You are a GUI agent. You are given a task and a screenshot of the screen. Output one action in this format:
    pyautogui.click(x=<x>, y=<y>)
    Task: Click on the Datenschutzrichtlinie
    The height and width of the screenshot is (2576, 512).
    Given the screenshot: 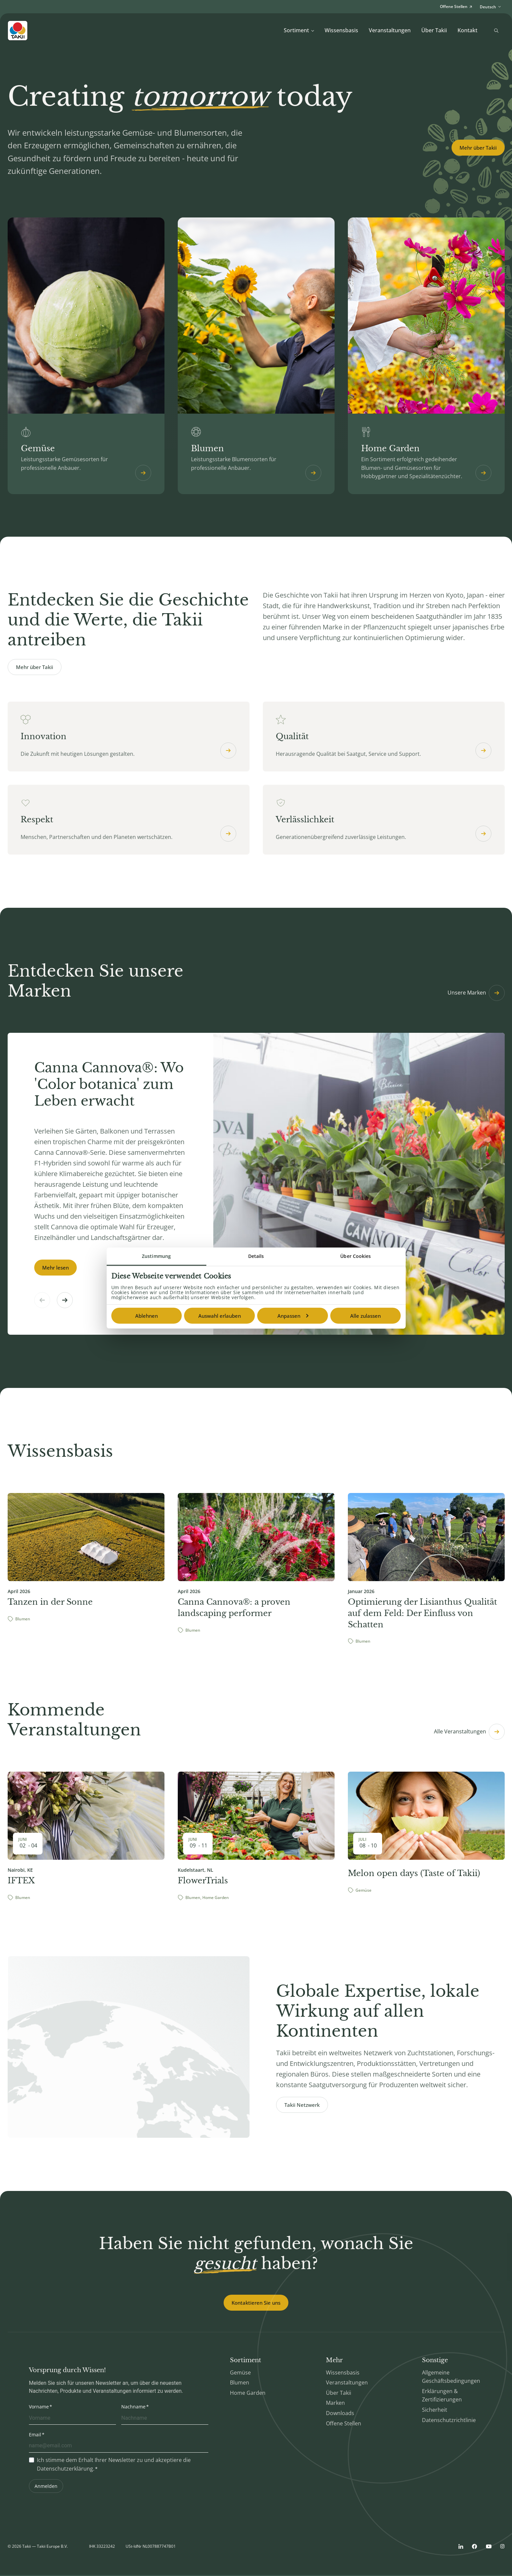 What is the action you would take?
    pyautogui.click(x=449, y=2420)
    